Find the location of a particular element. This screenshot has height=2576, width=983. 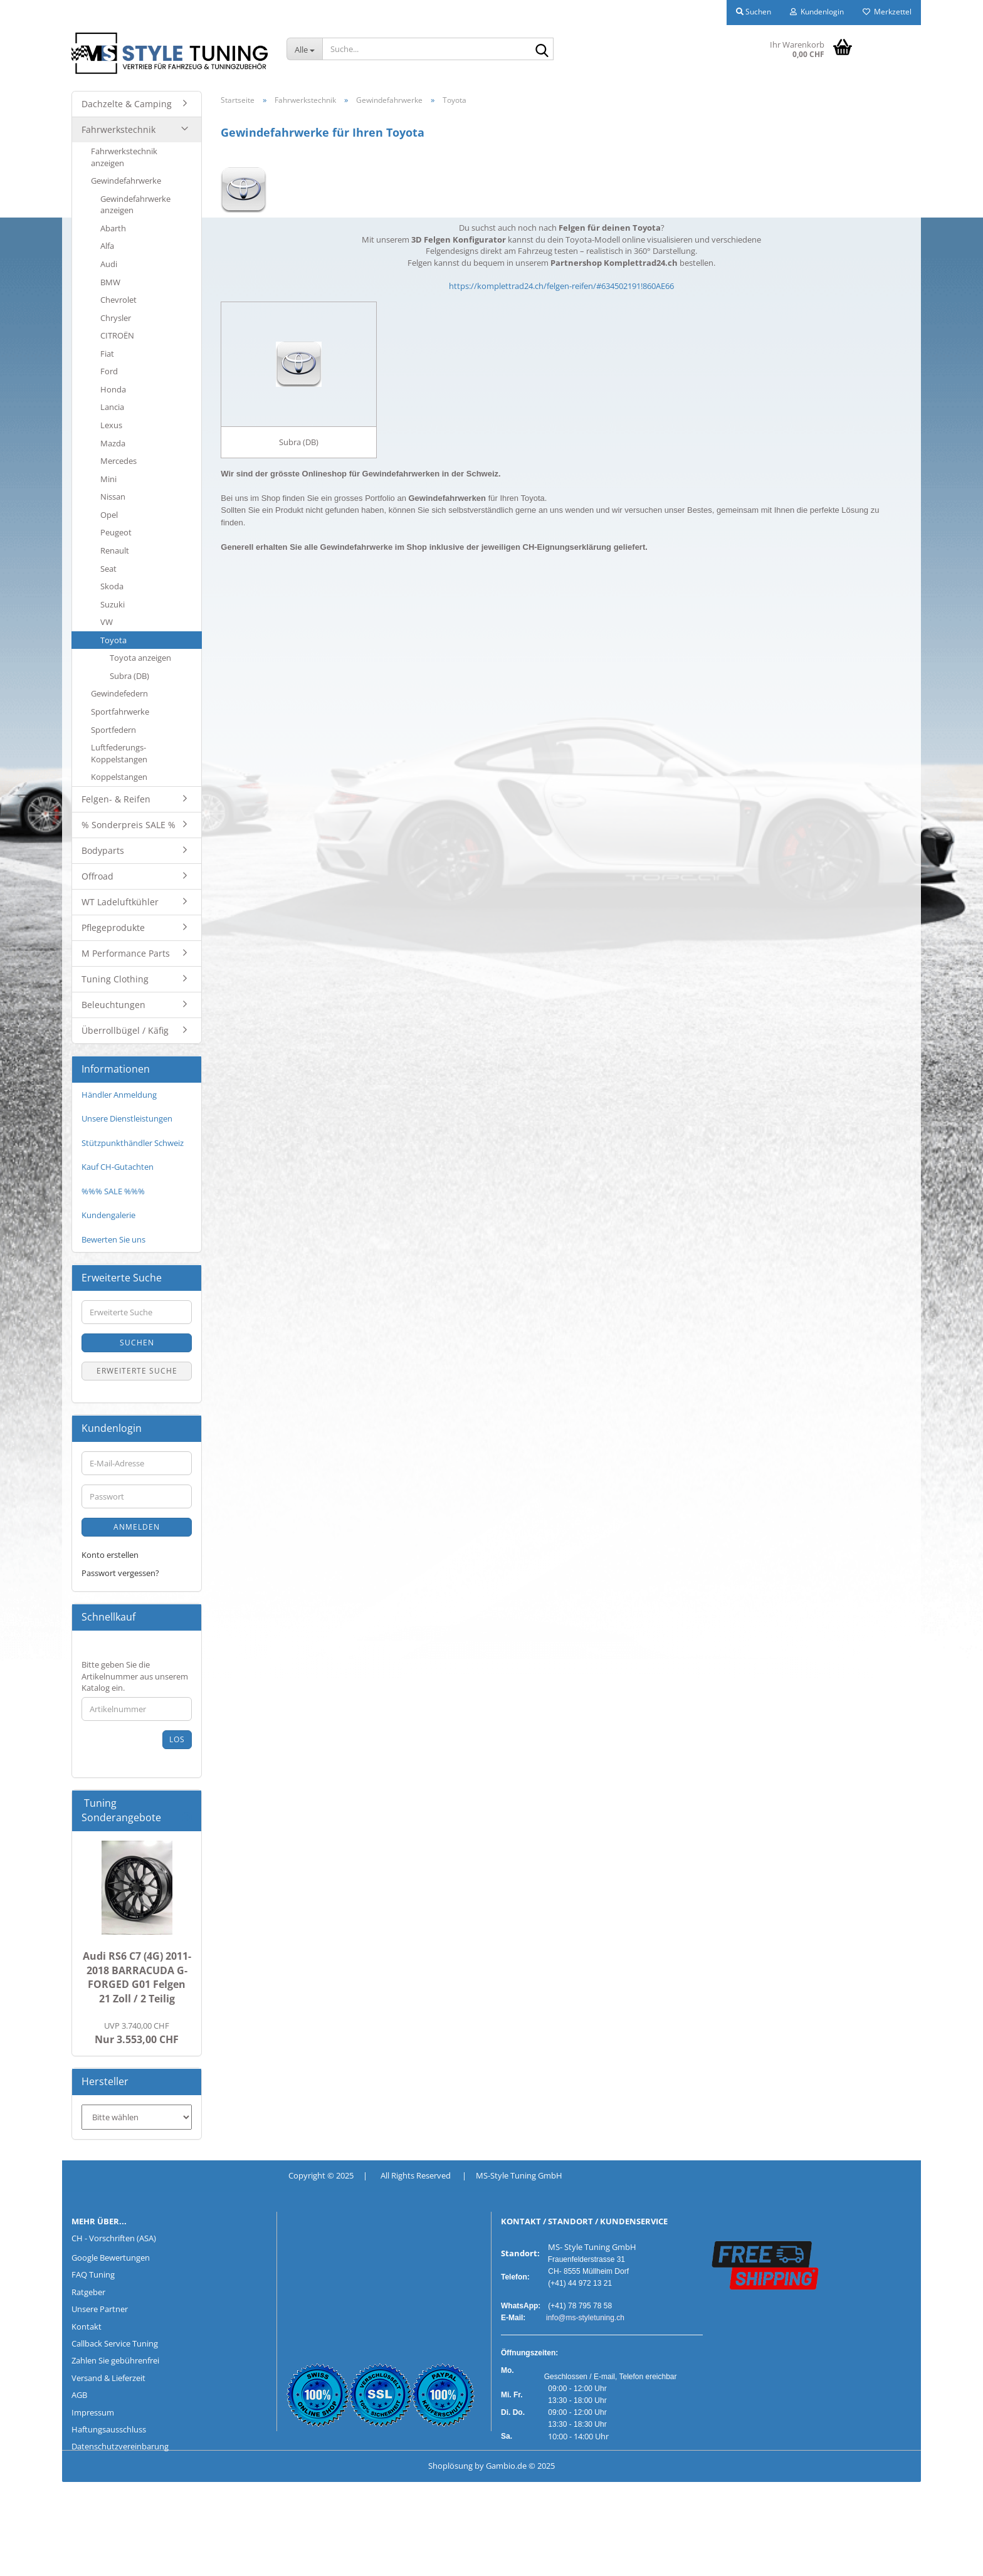

Händler Anmeldung is located at coordinates (119, 1094).